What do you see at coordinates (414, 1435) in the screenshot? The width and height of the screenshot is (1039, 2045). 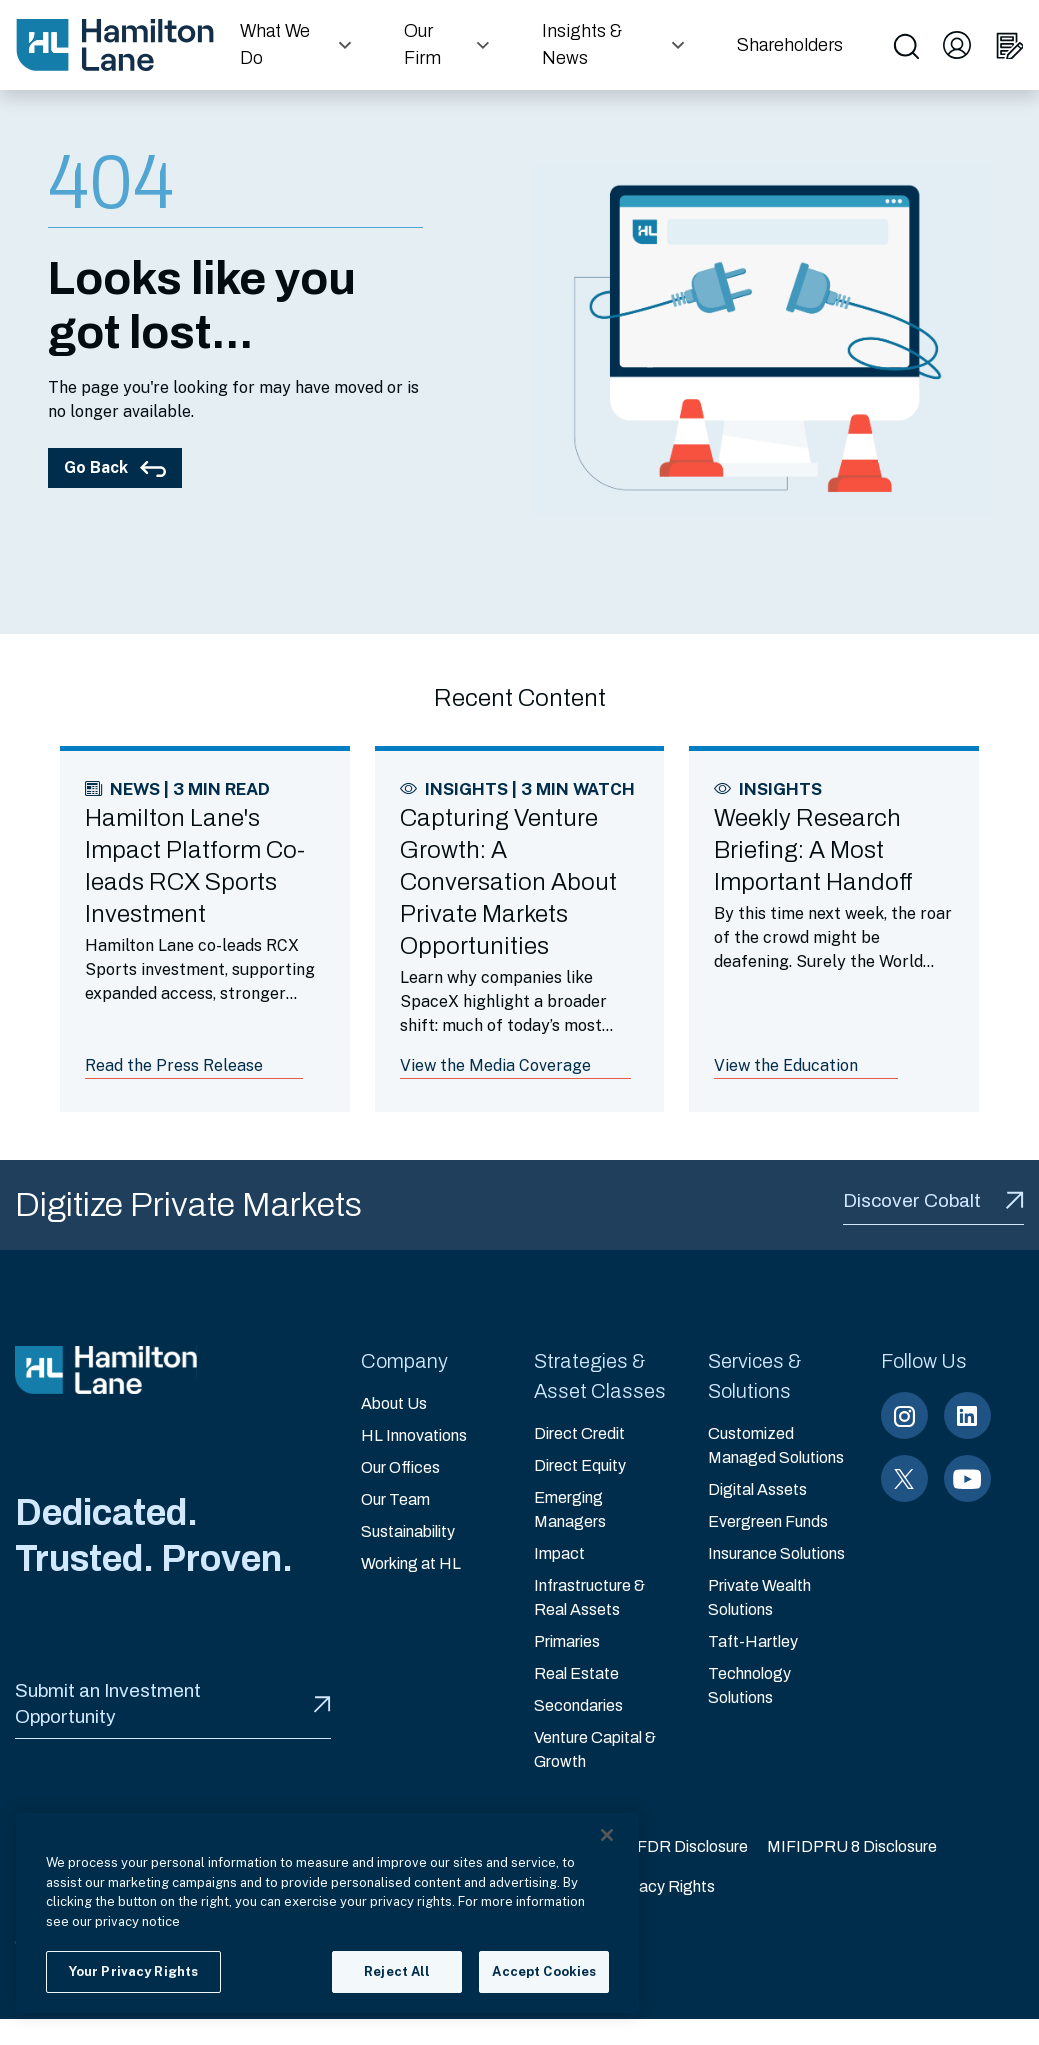 I see `HL Innovations` at bounding box center [414, 1435].